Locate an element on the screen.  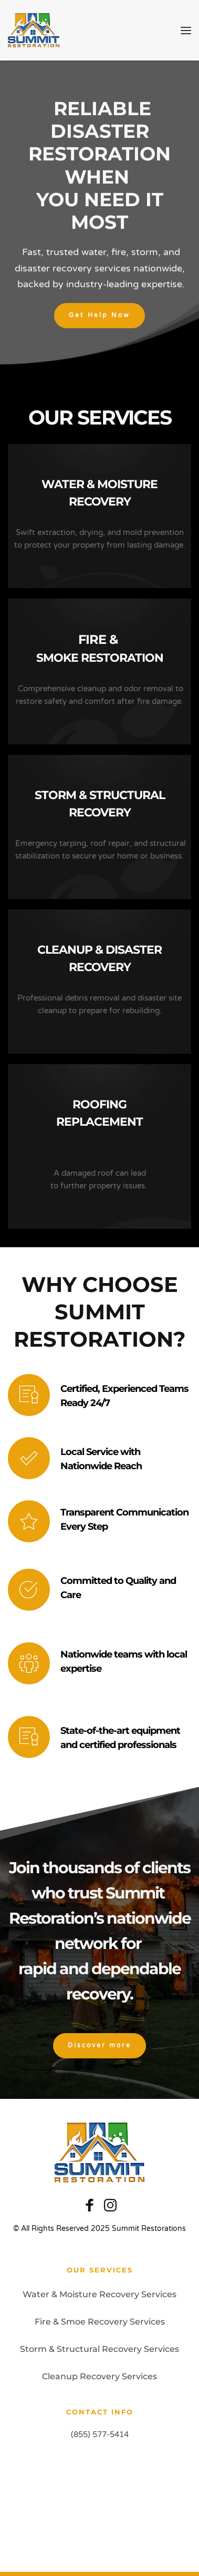
Storm & Structural Recovery Services is located at coordinates (99, 2349).